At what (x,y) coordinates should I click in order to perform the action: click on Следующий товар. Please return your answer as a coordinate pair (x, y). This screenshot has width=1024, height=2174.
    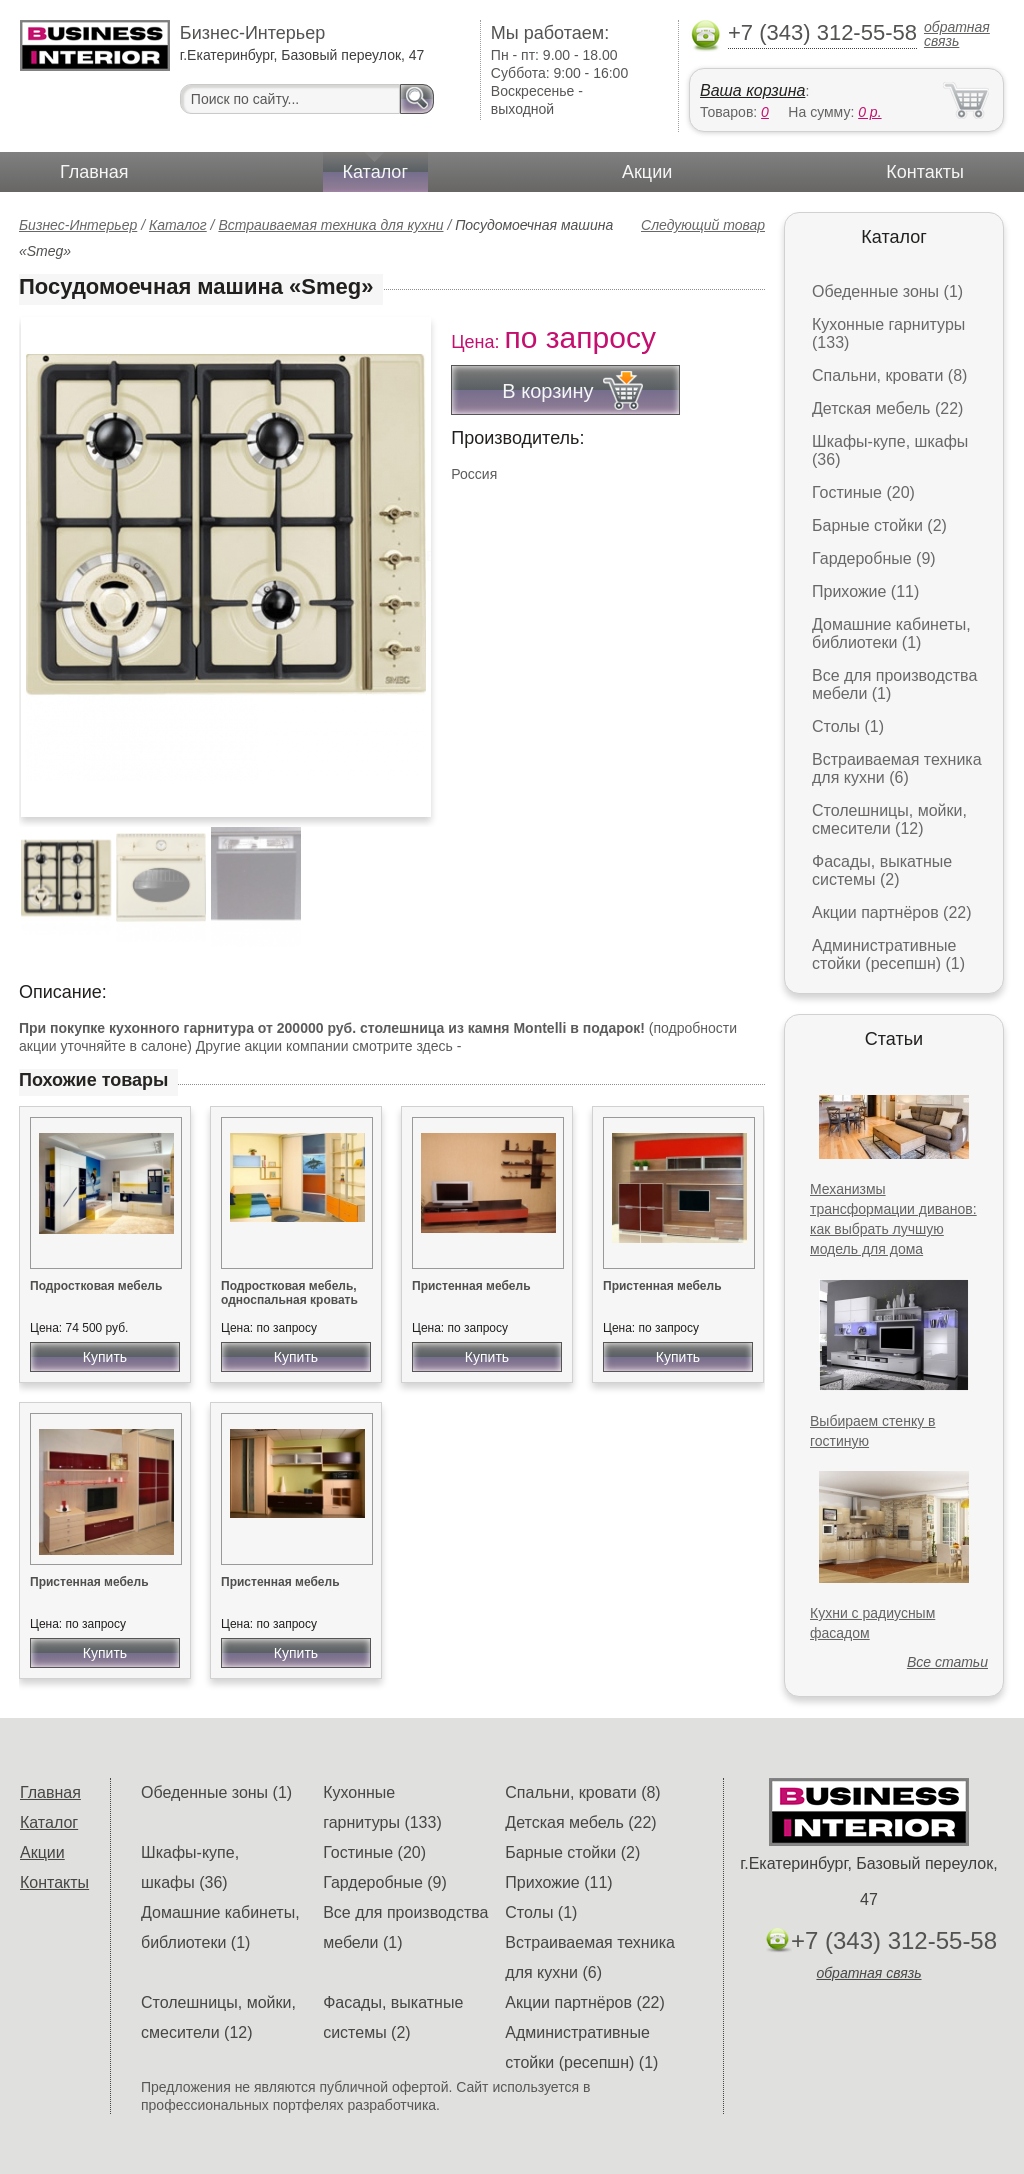
    Looking at the image, I should click on (703, 225).